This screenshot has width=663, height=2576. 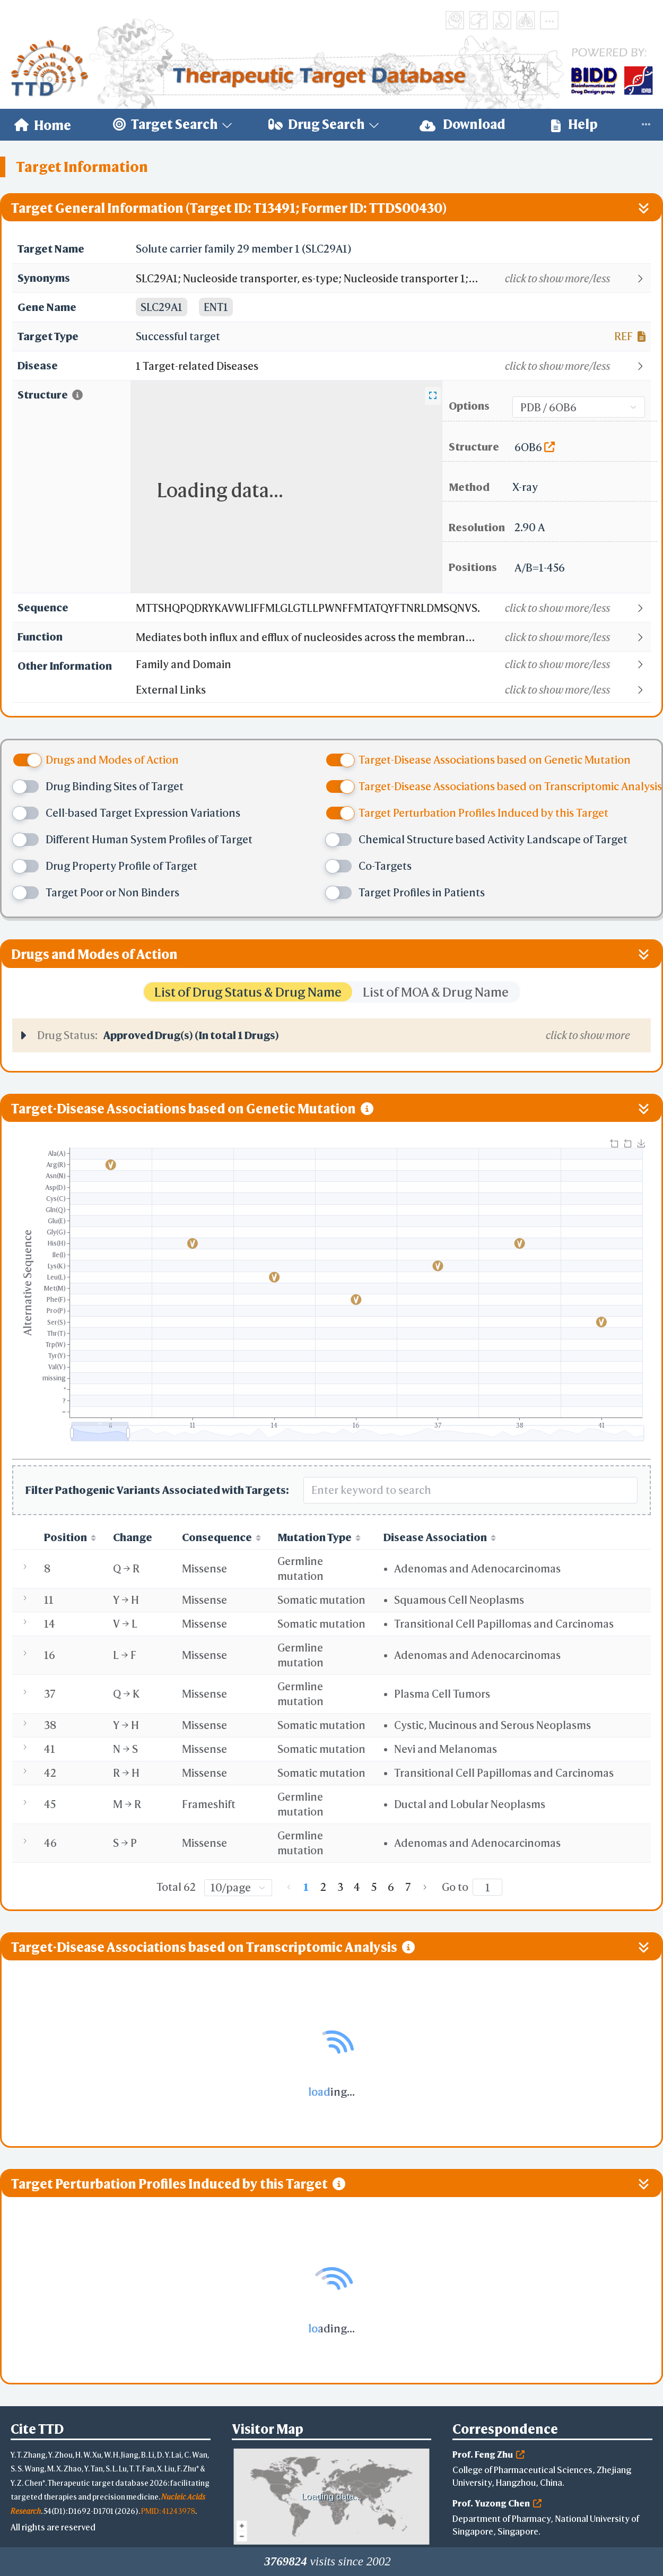 I want to click on [Go to next page], so click(x=424, y=1887).